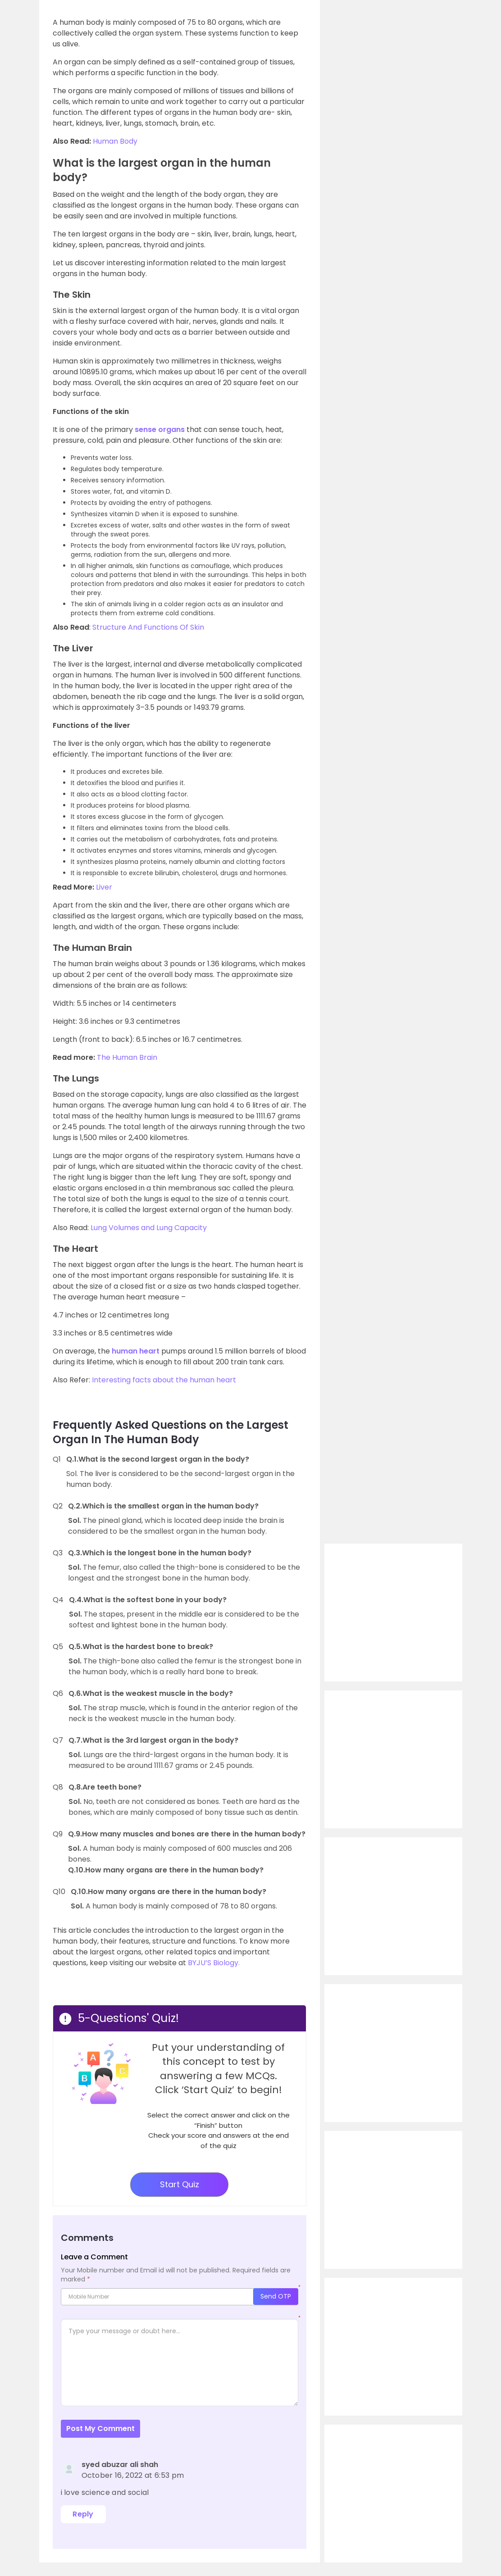 The image size is (501, 2576). I want to click on Reply [Reply to syed abuzar ali shah], so click(83, 2514).